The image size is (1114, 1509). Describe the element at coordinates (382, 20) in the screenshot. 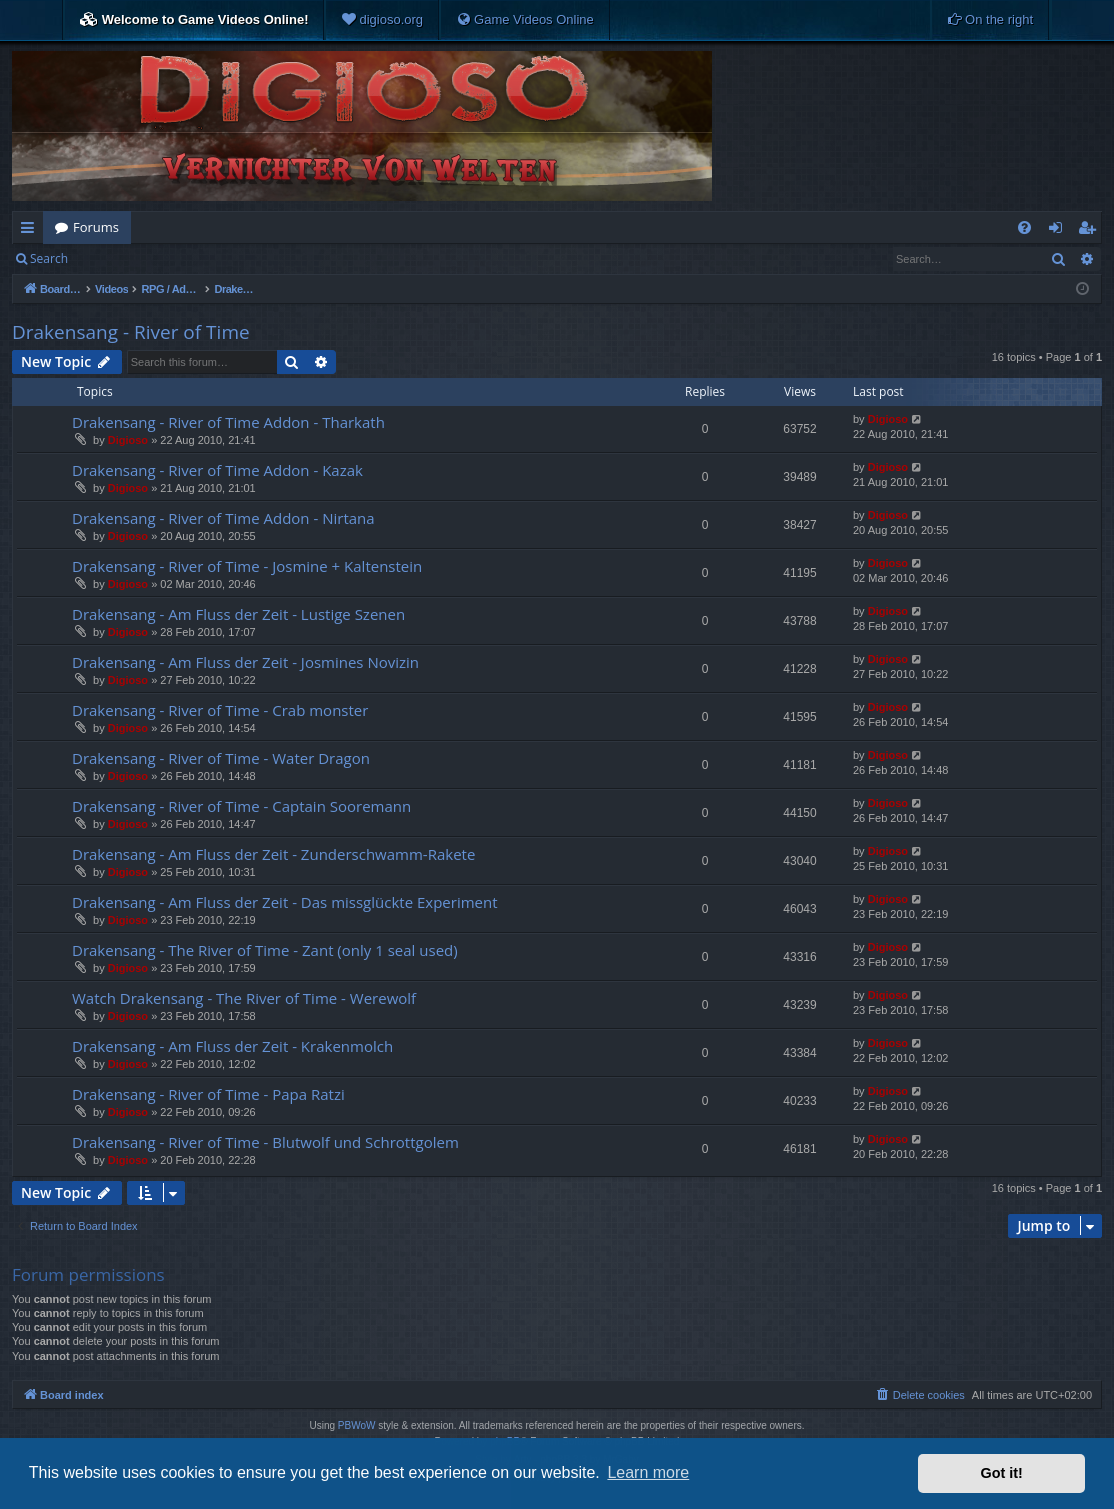

I see `[menuitem]` at that location.